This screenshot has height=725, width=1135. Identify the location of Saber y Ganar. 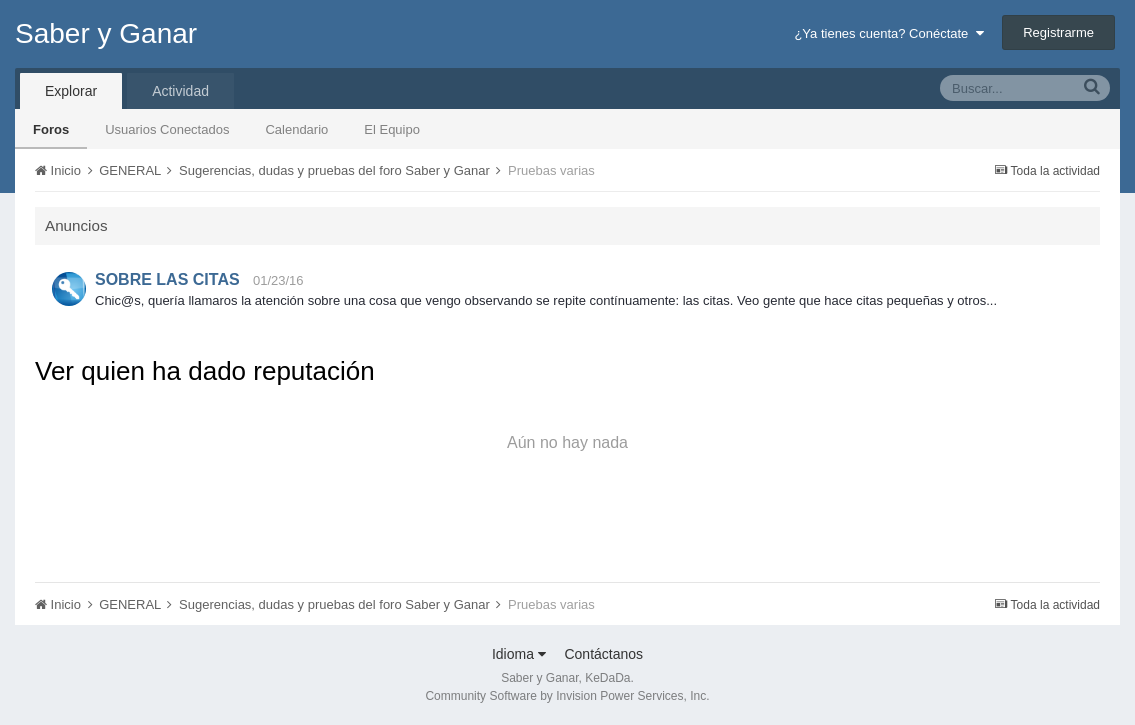
(106, 33).